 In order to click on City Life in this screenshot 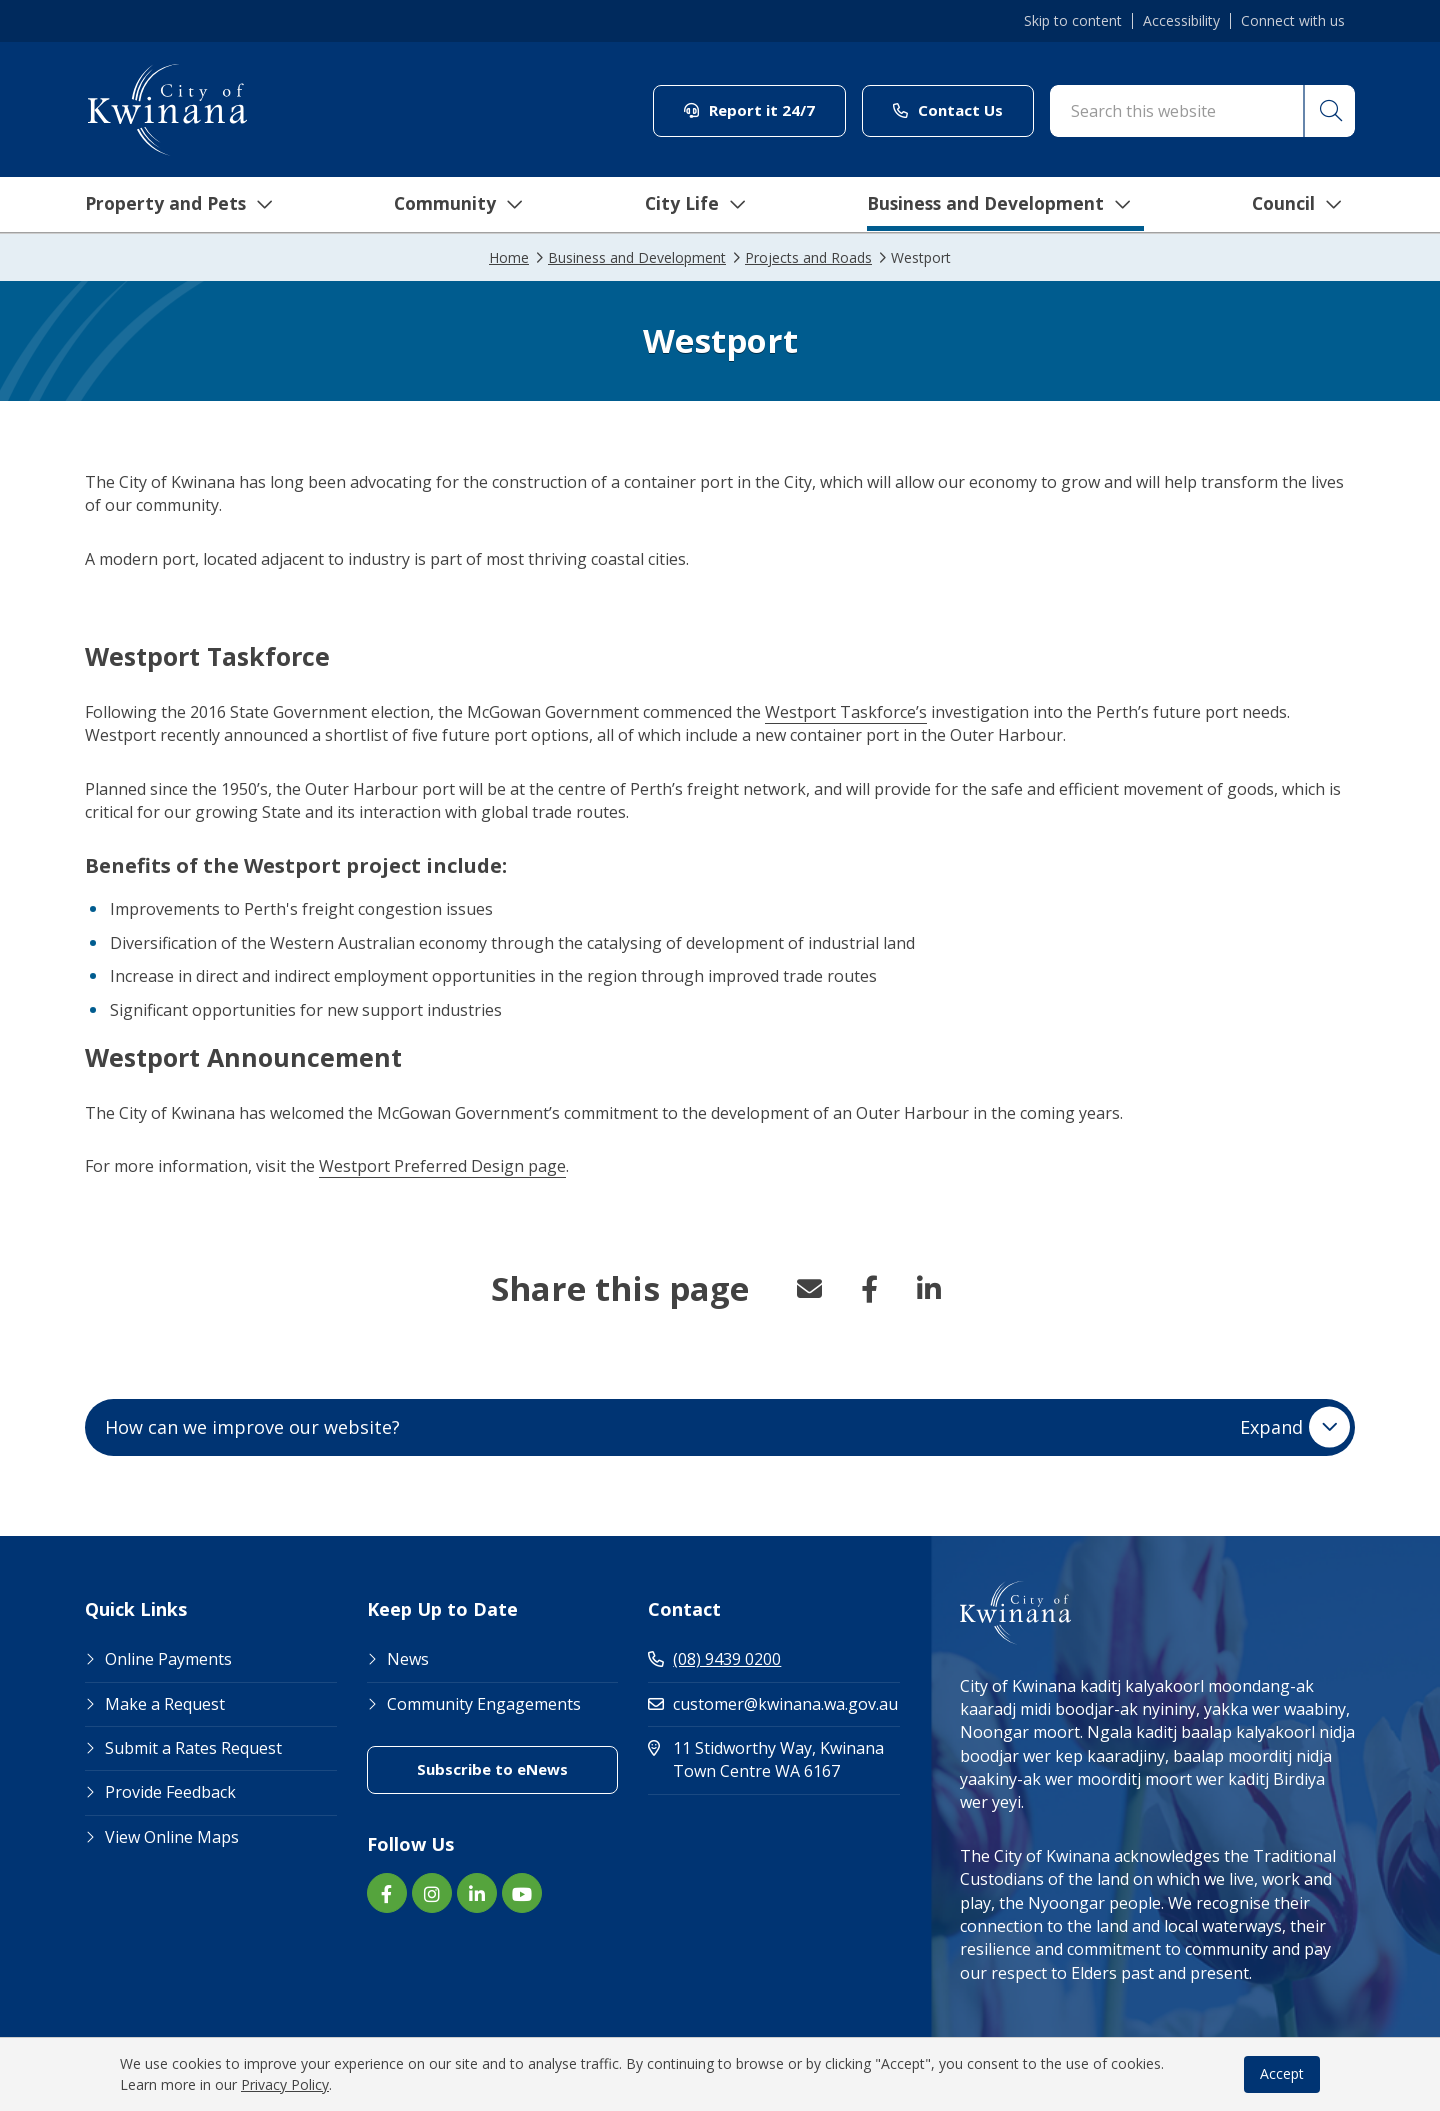, I will do `click(687, 205)`.